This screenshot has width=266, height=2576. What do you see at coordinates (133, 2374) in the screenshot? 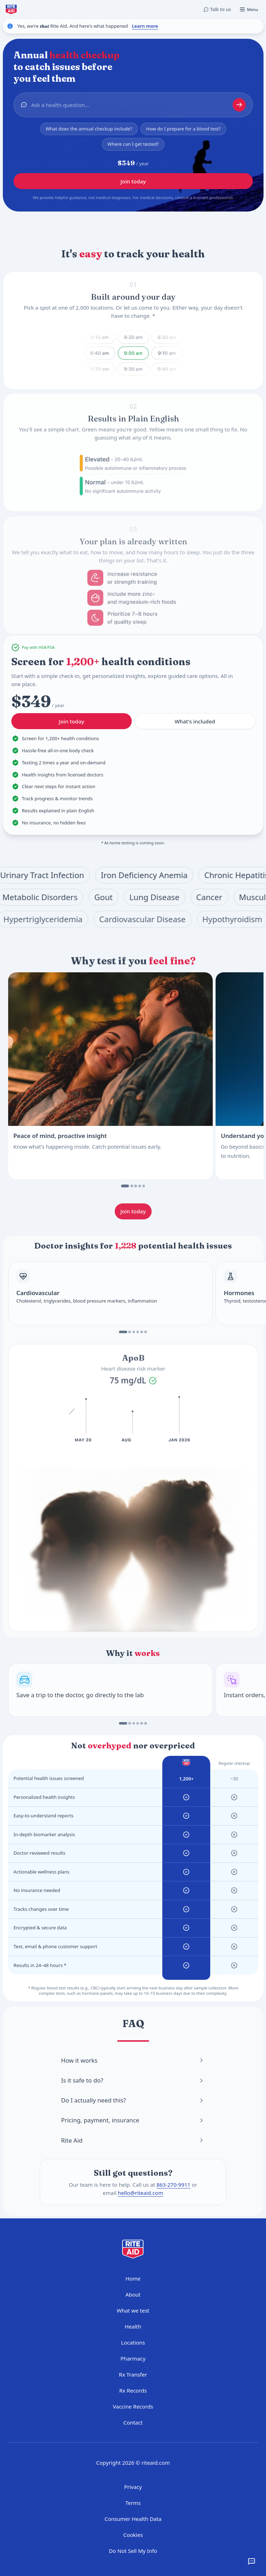
I see `Rx Transfer` at bounding box center [133, 2374].